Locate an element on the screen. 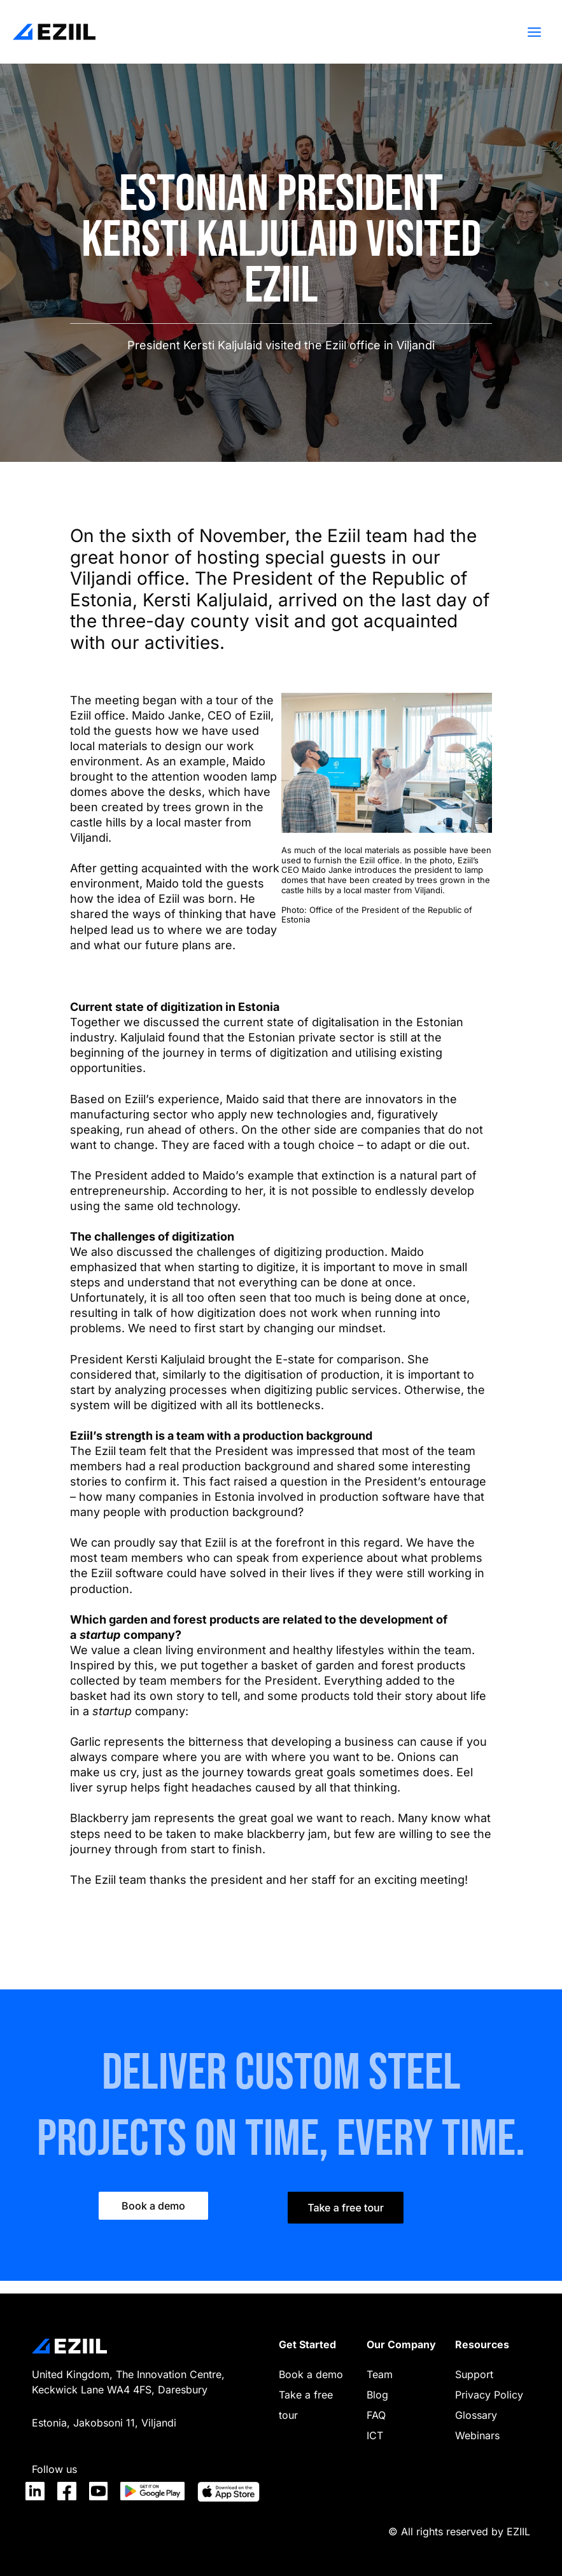 Image resolution: width=562 pixels, height=2576 pixels. Glossary is located at coordinates (476, 2415).